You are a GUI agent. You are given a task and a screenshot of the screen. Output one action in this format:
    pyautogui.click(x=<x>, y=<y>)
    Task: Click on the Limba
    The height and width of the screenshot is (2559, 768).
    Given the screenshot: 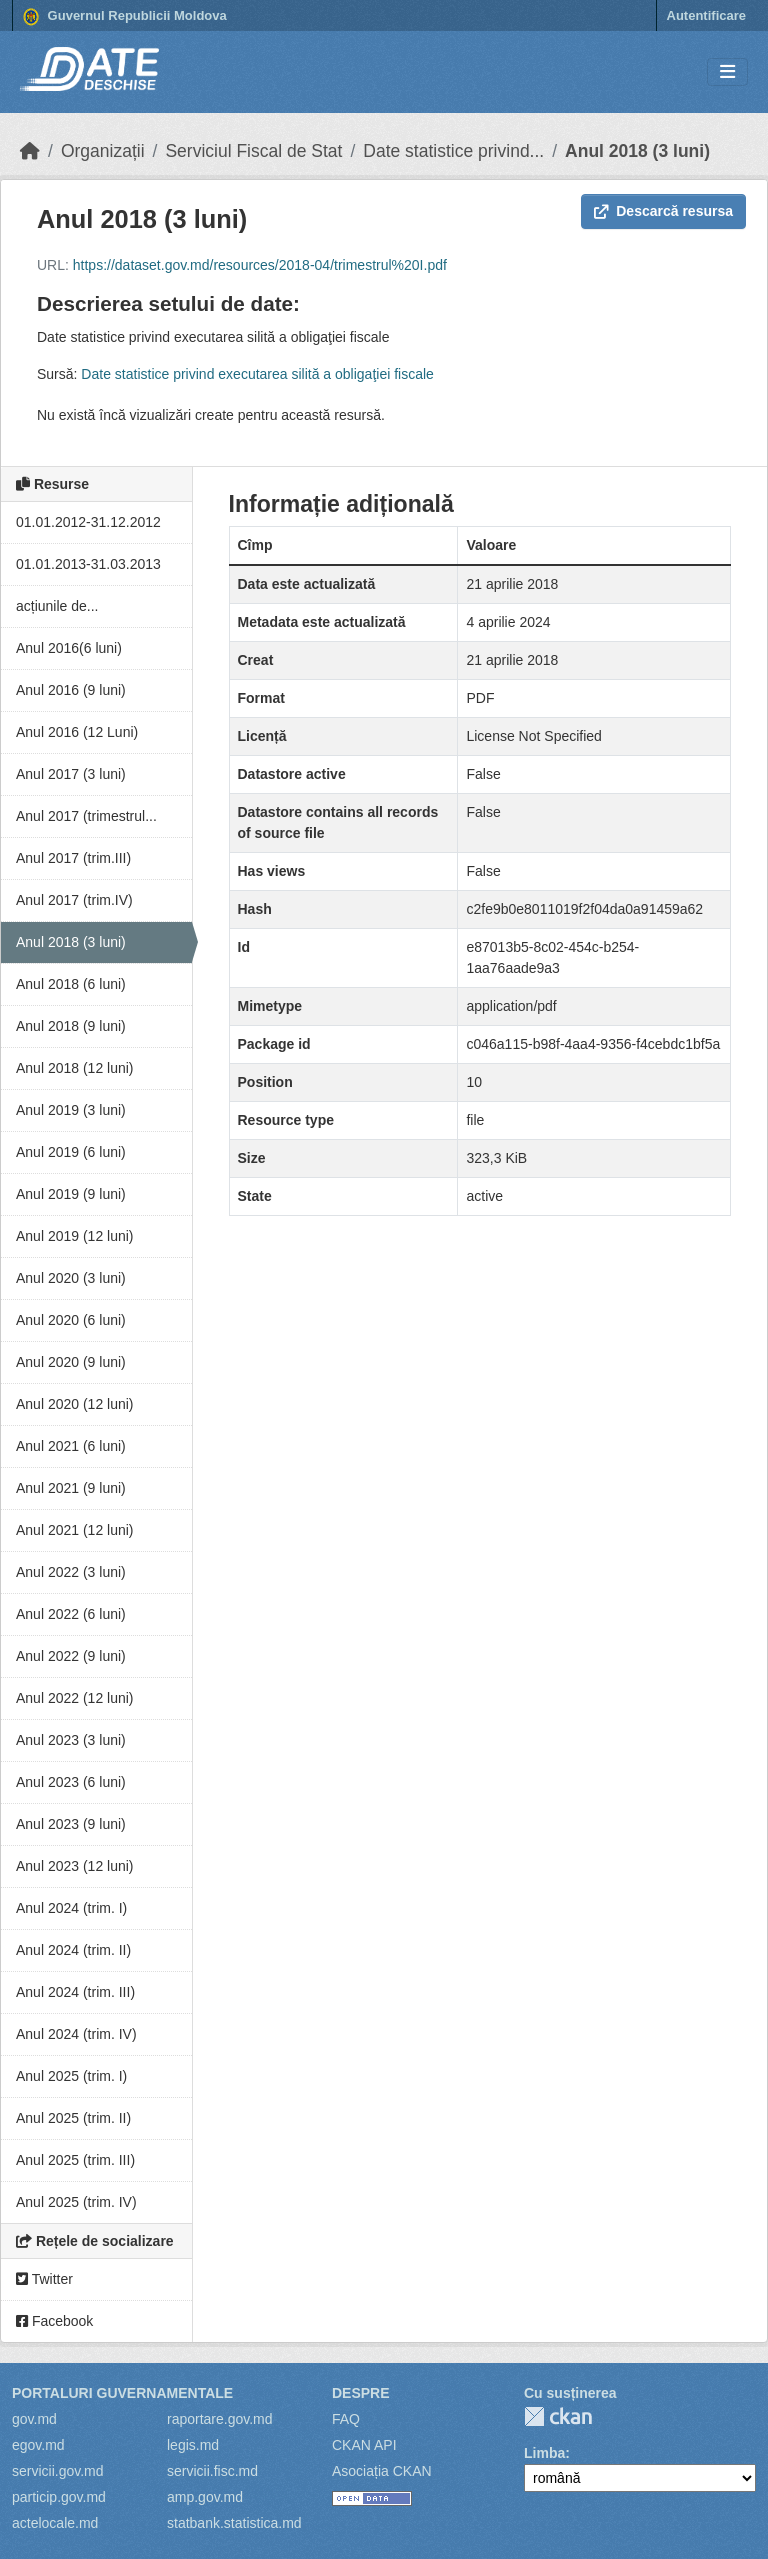 What is the action you would take?
    pyautogui.click(x=544, y=2453)
    